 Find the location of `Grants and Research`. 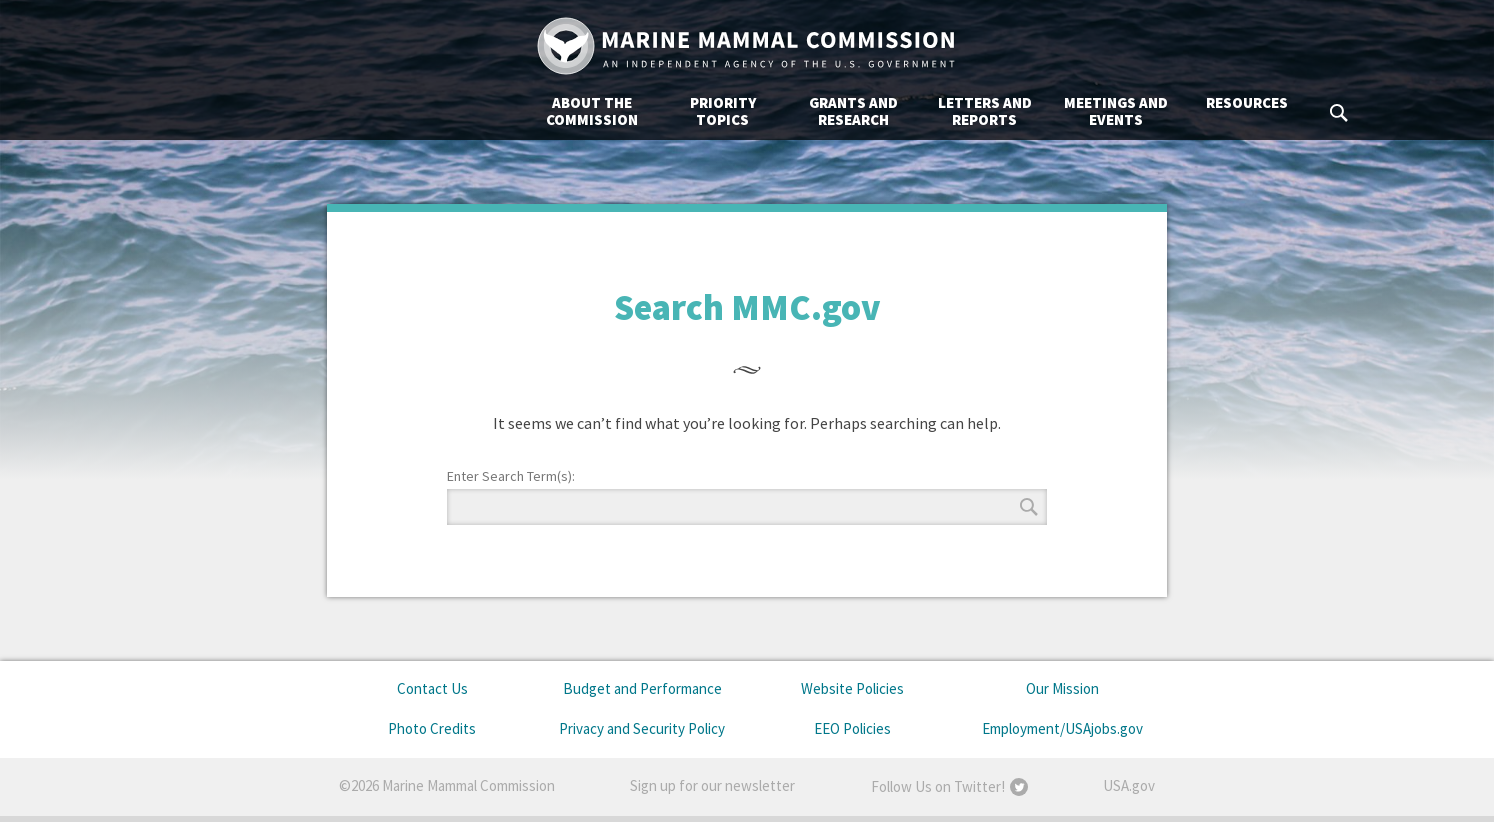

Grants and Research is located at coordinates (653, 111).